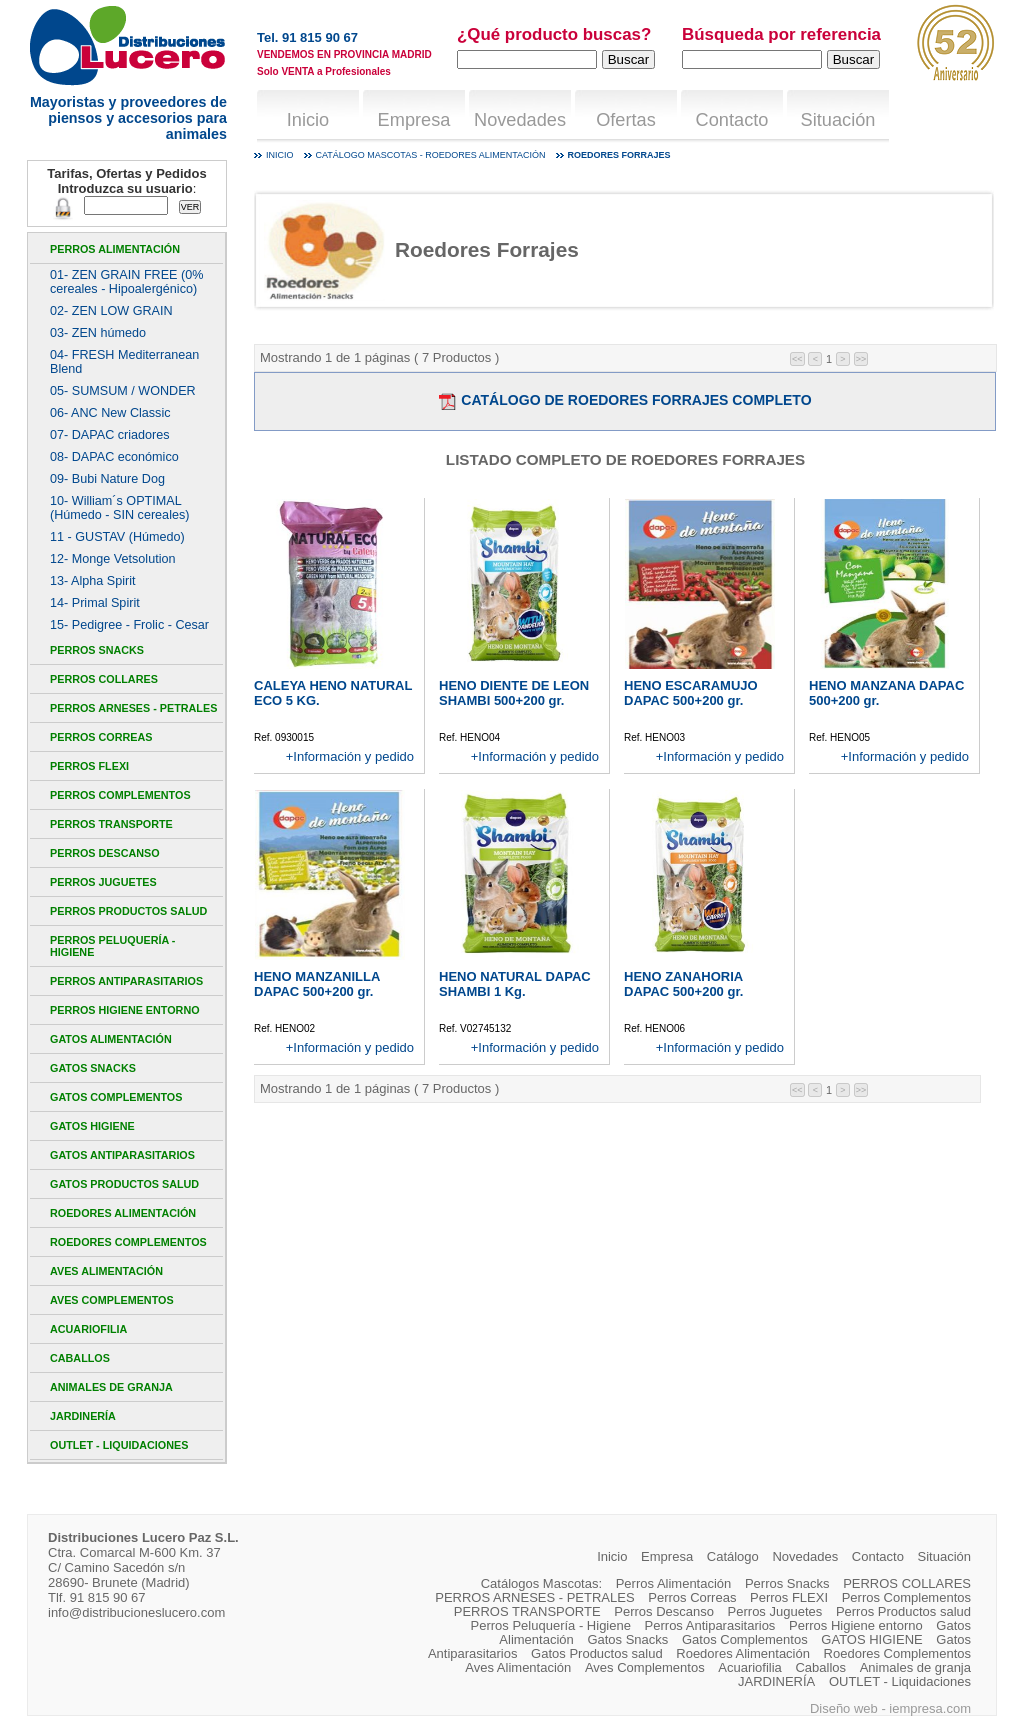 This screenshot has height=1729, width=1024. What do you see at coordinates (97, 650) in the screenshot?
I see `Perros Snacks` at bounding box center [97, 650].